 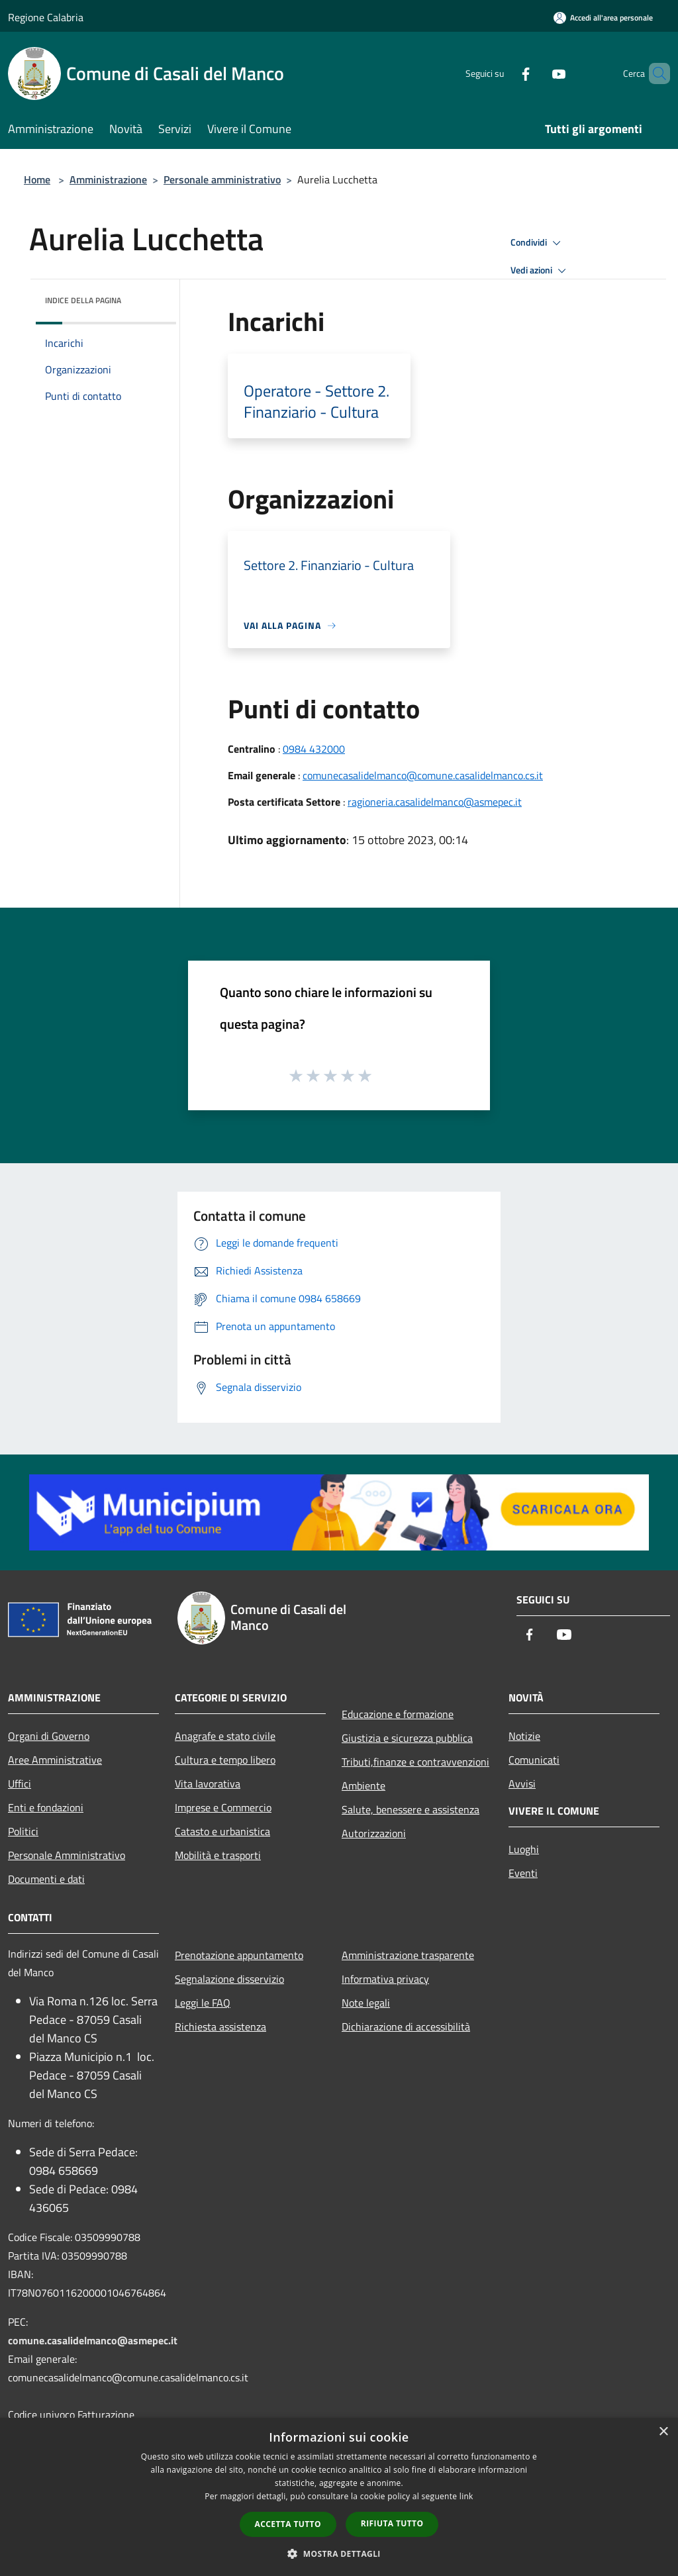 I want to click on Vita lavorativa, so click(x=207, y=1783).